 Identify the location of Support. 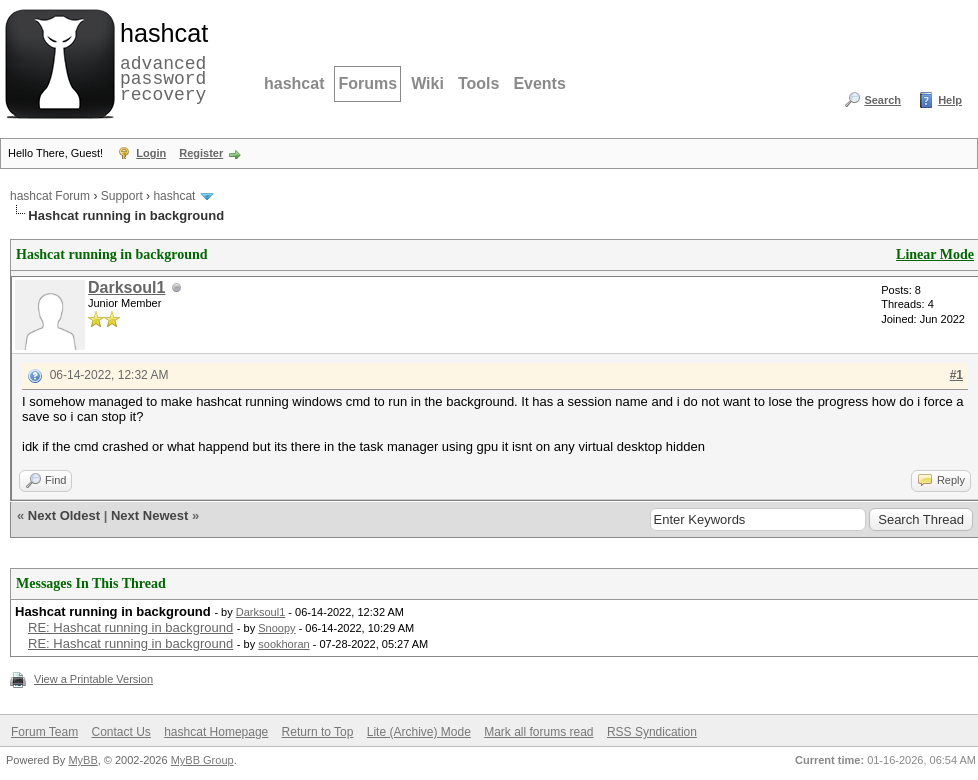
(122, 196).